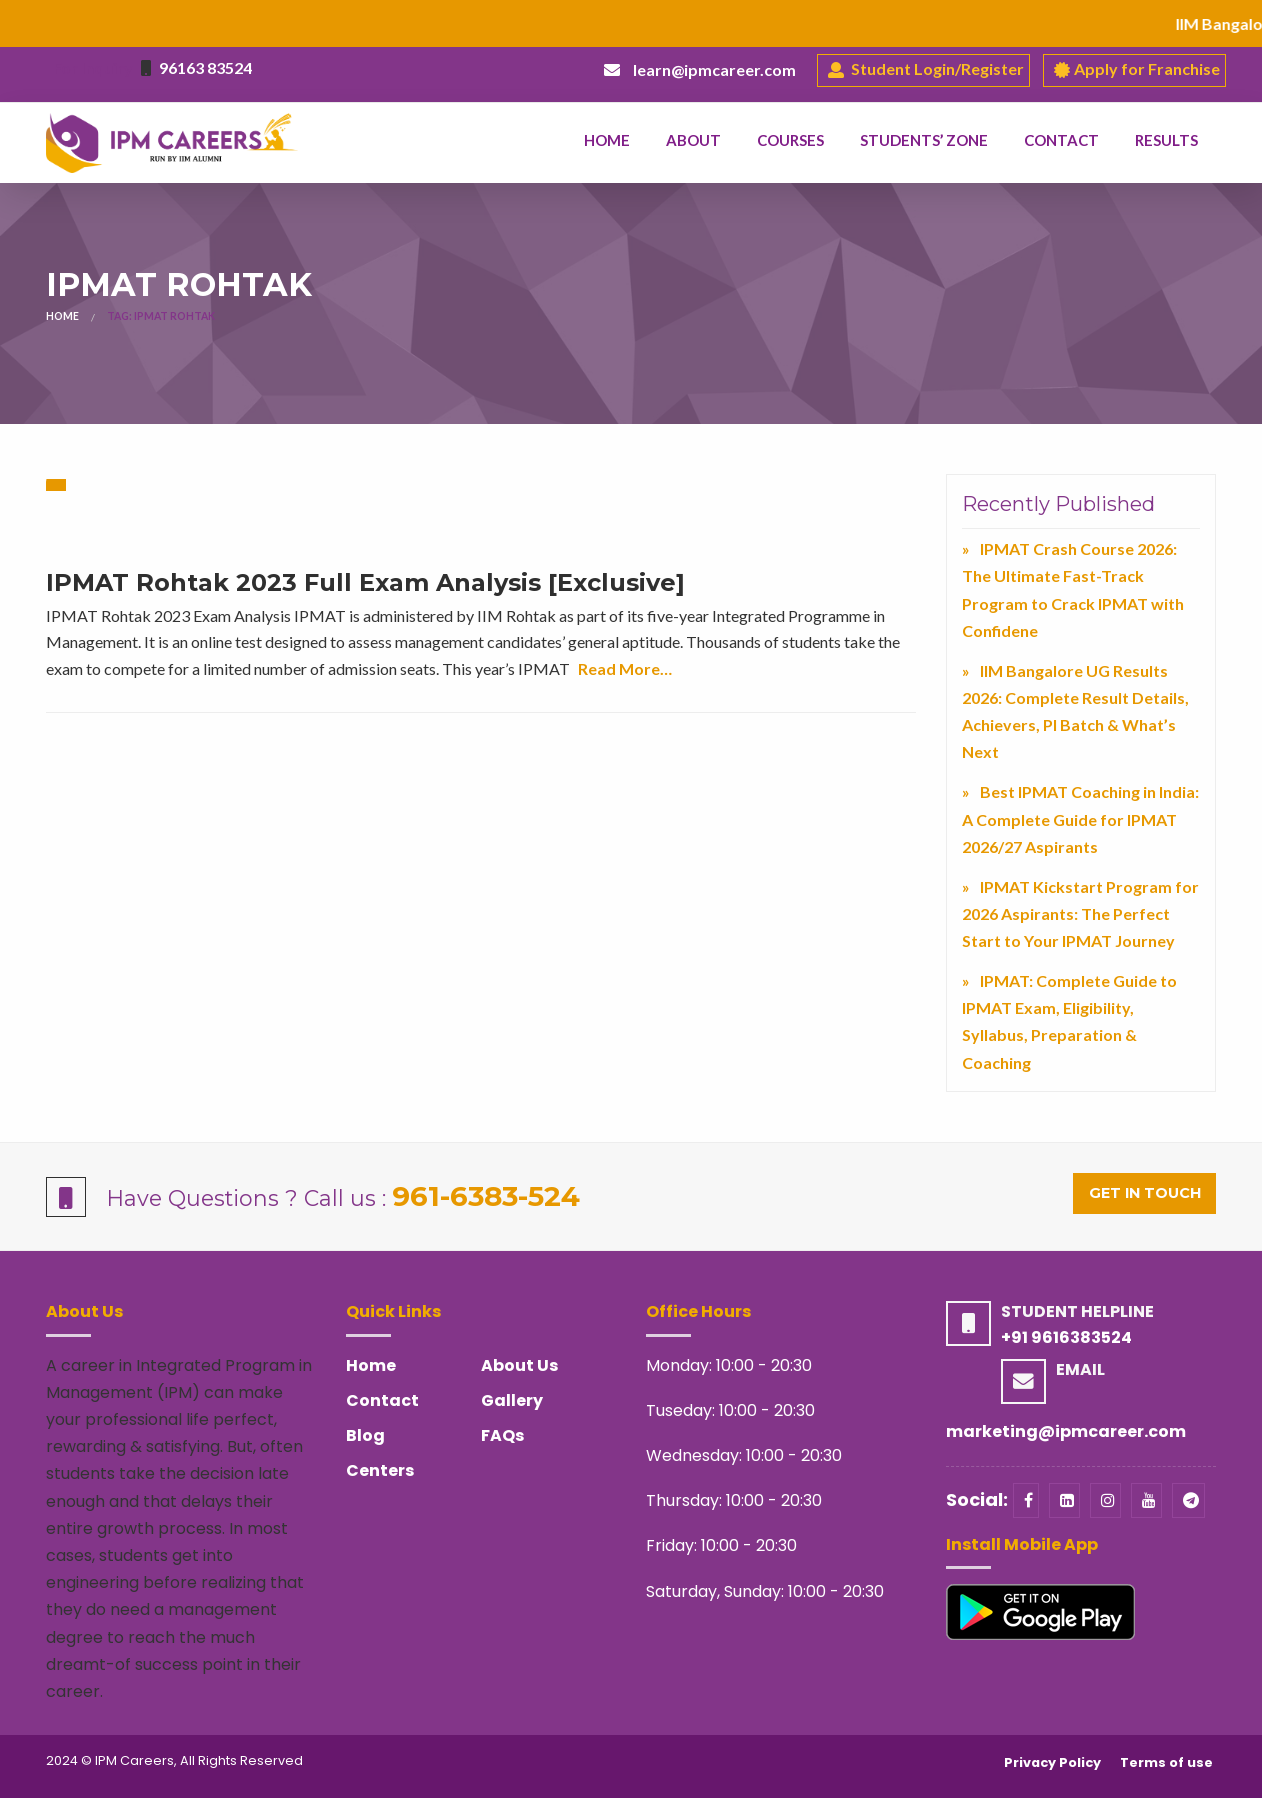  I want to click on FAQs, so click(502, 1435).